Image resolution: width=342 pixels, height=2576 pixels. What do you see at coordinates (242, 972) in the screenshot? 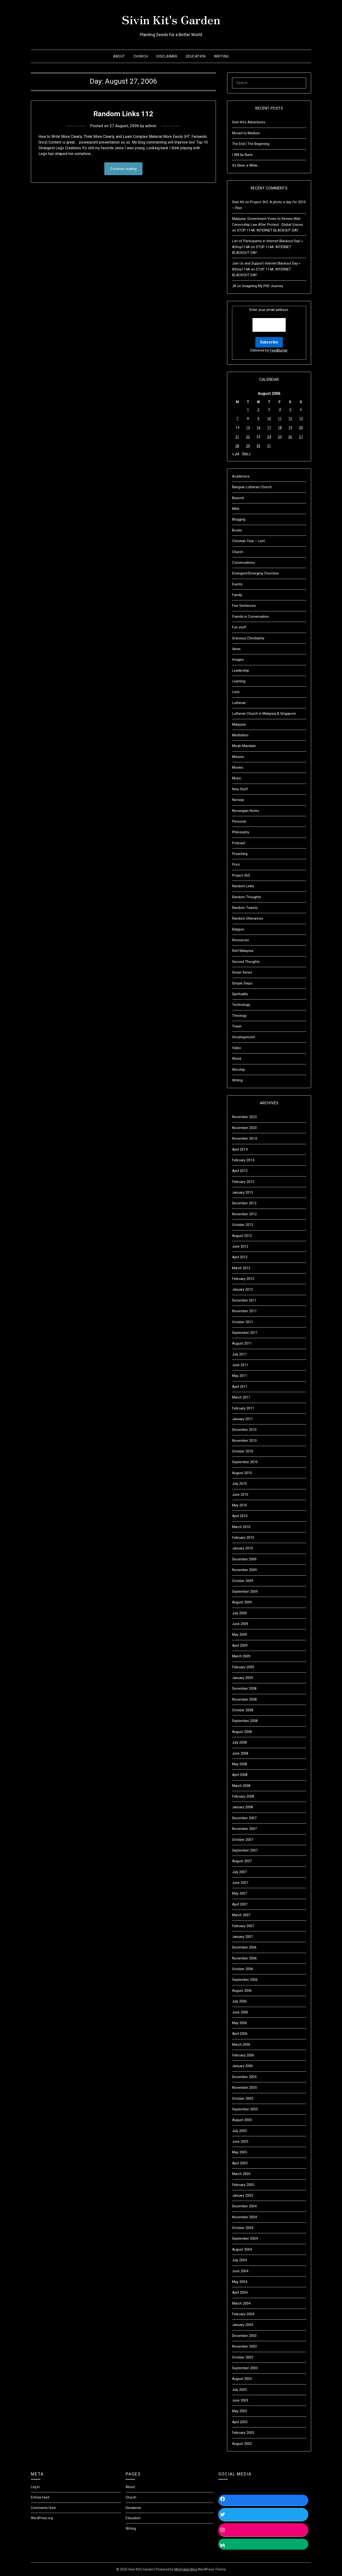
I see `Seven Series` at bounding box center [242, 972].